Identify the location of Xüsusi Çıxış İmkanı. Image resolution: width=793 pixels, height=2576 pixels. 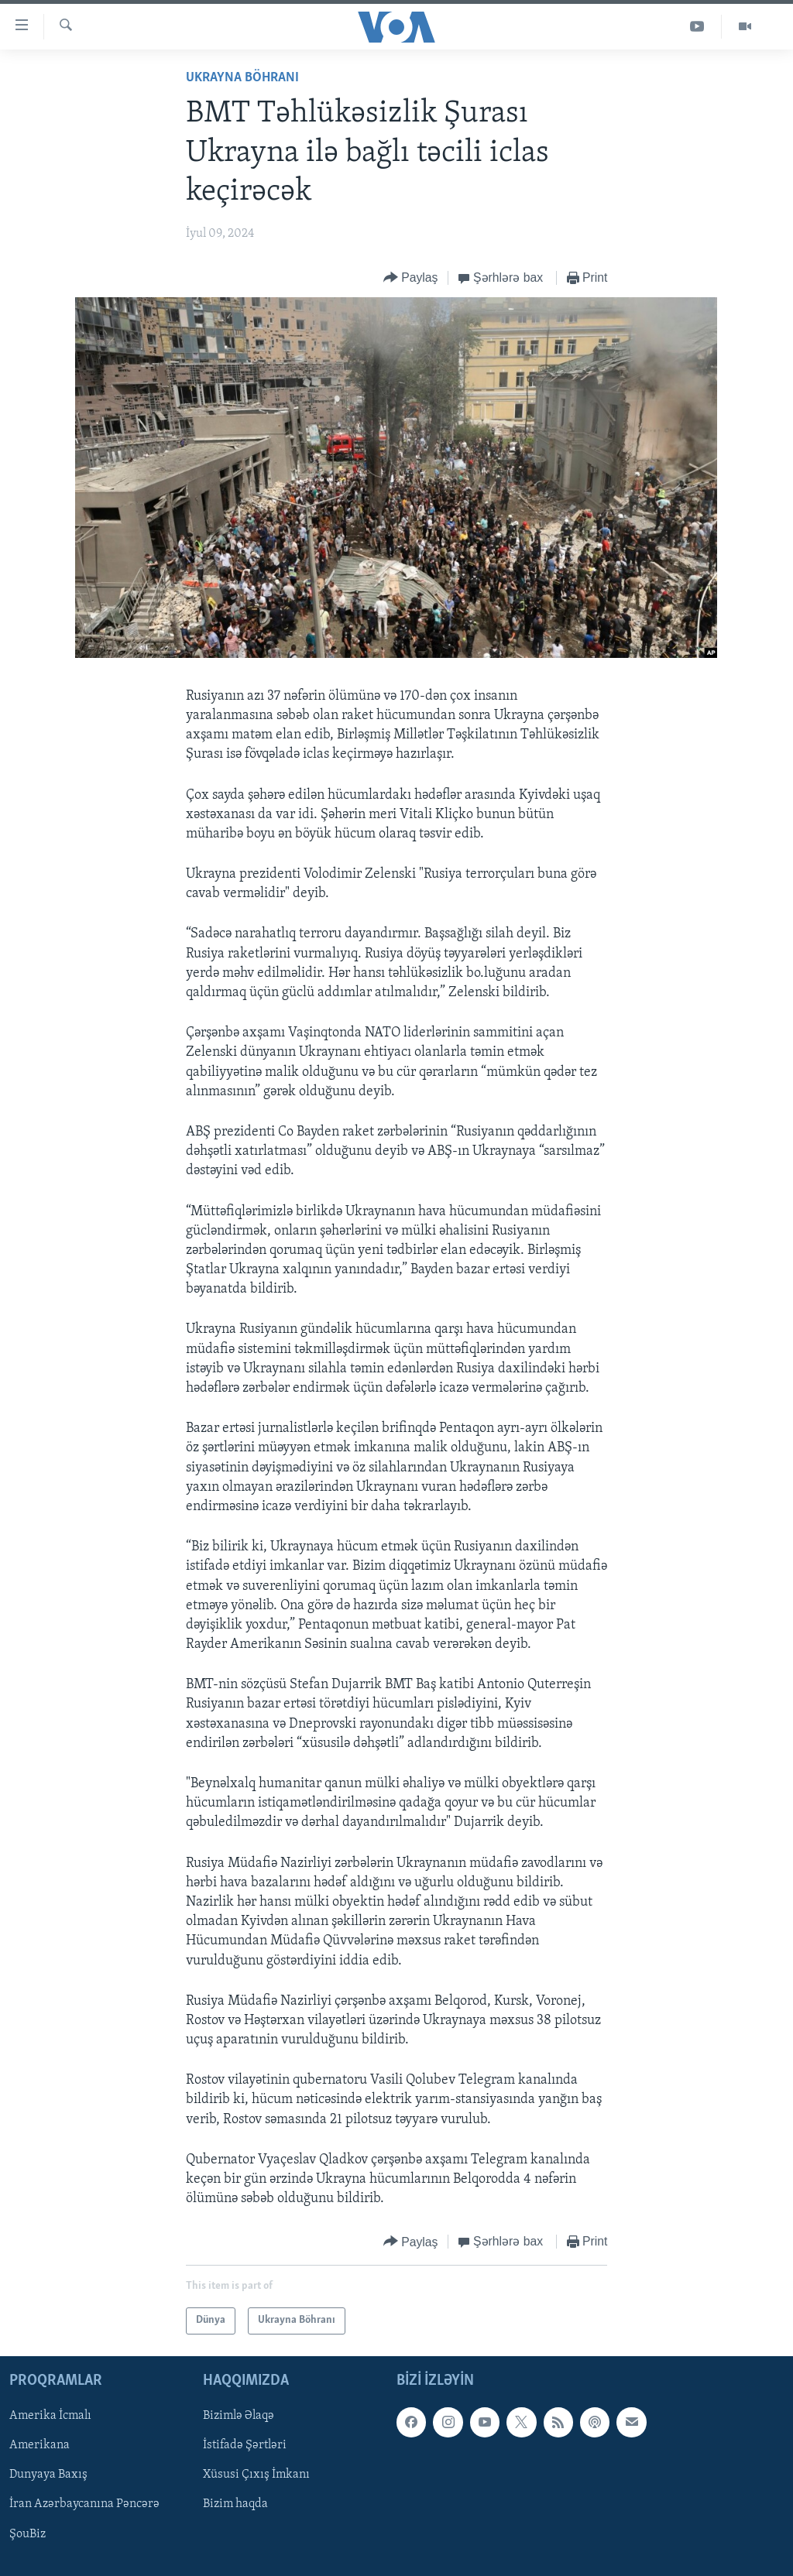
(256, 2474).